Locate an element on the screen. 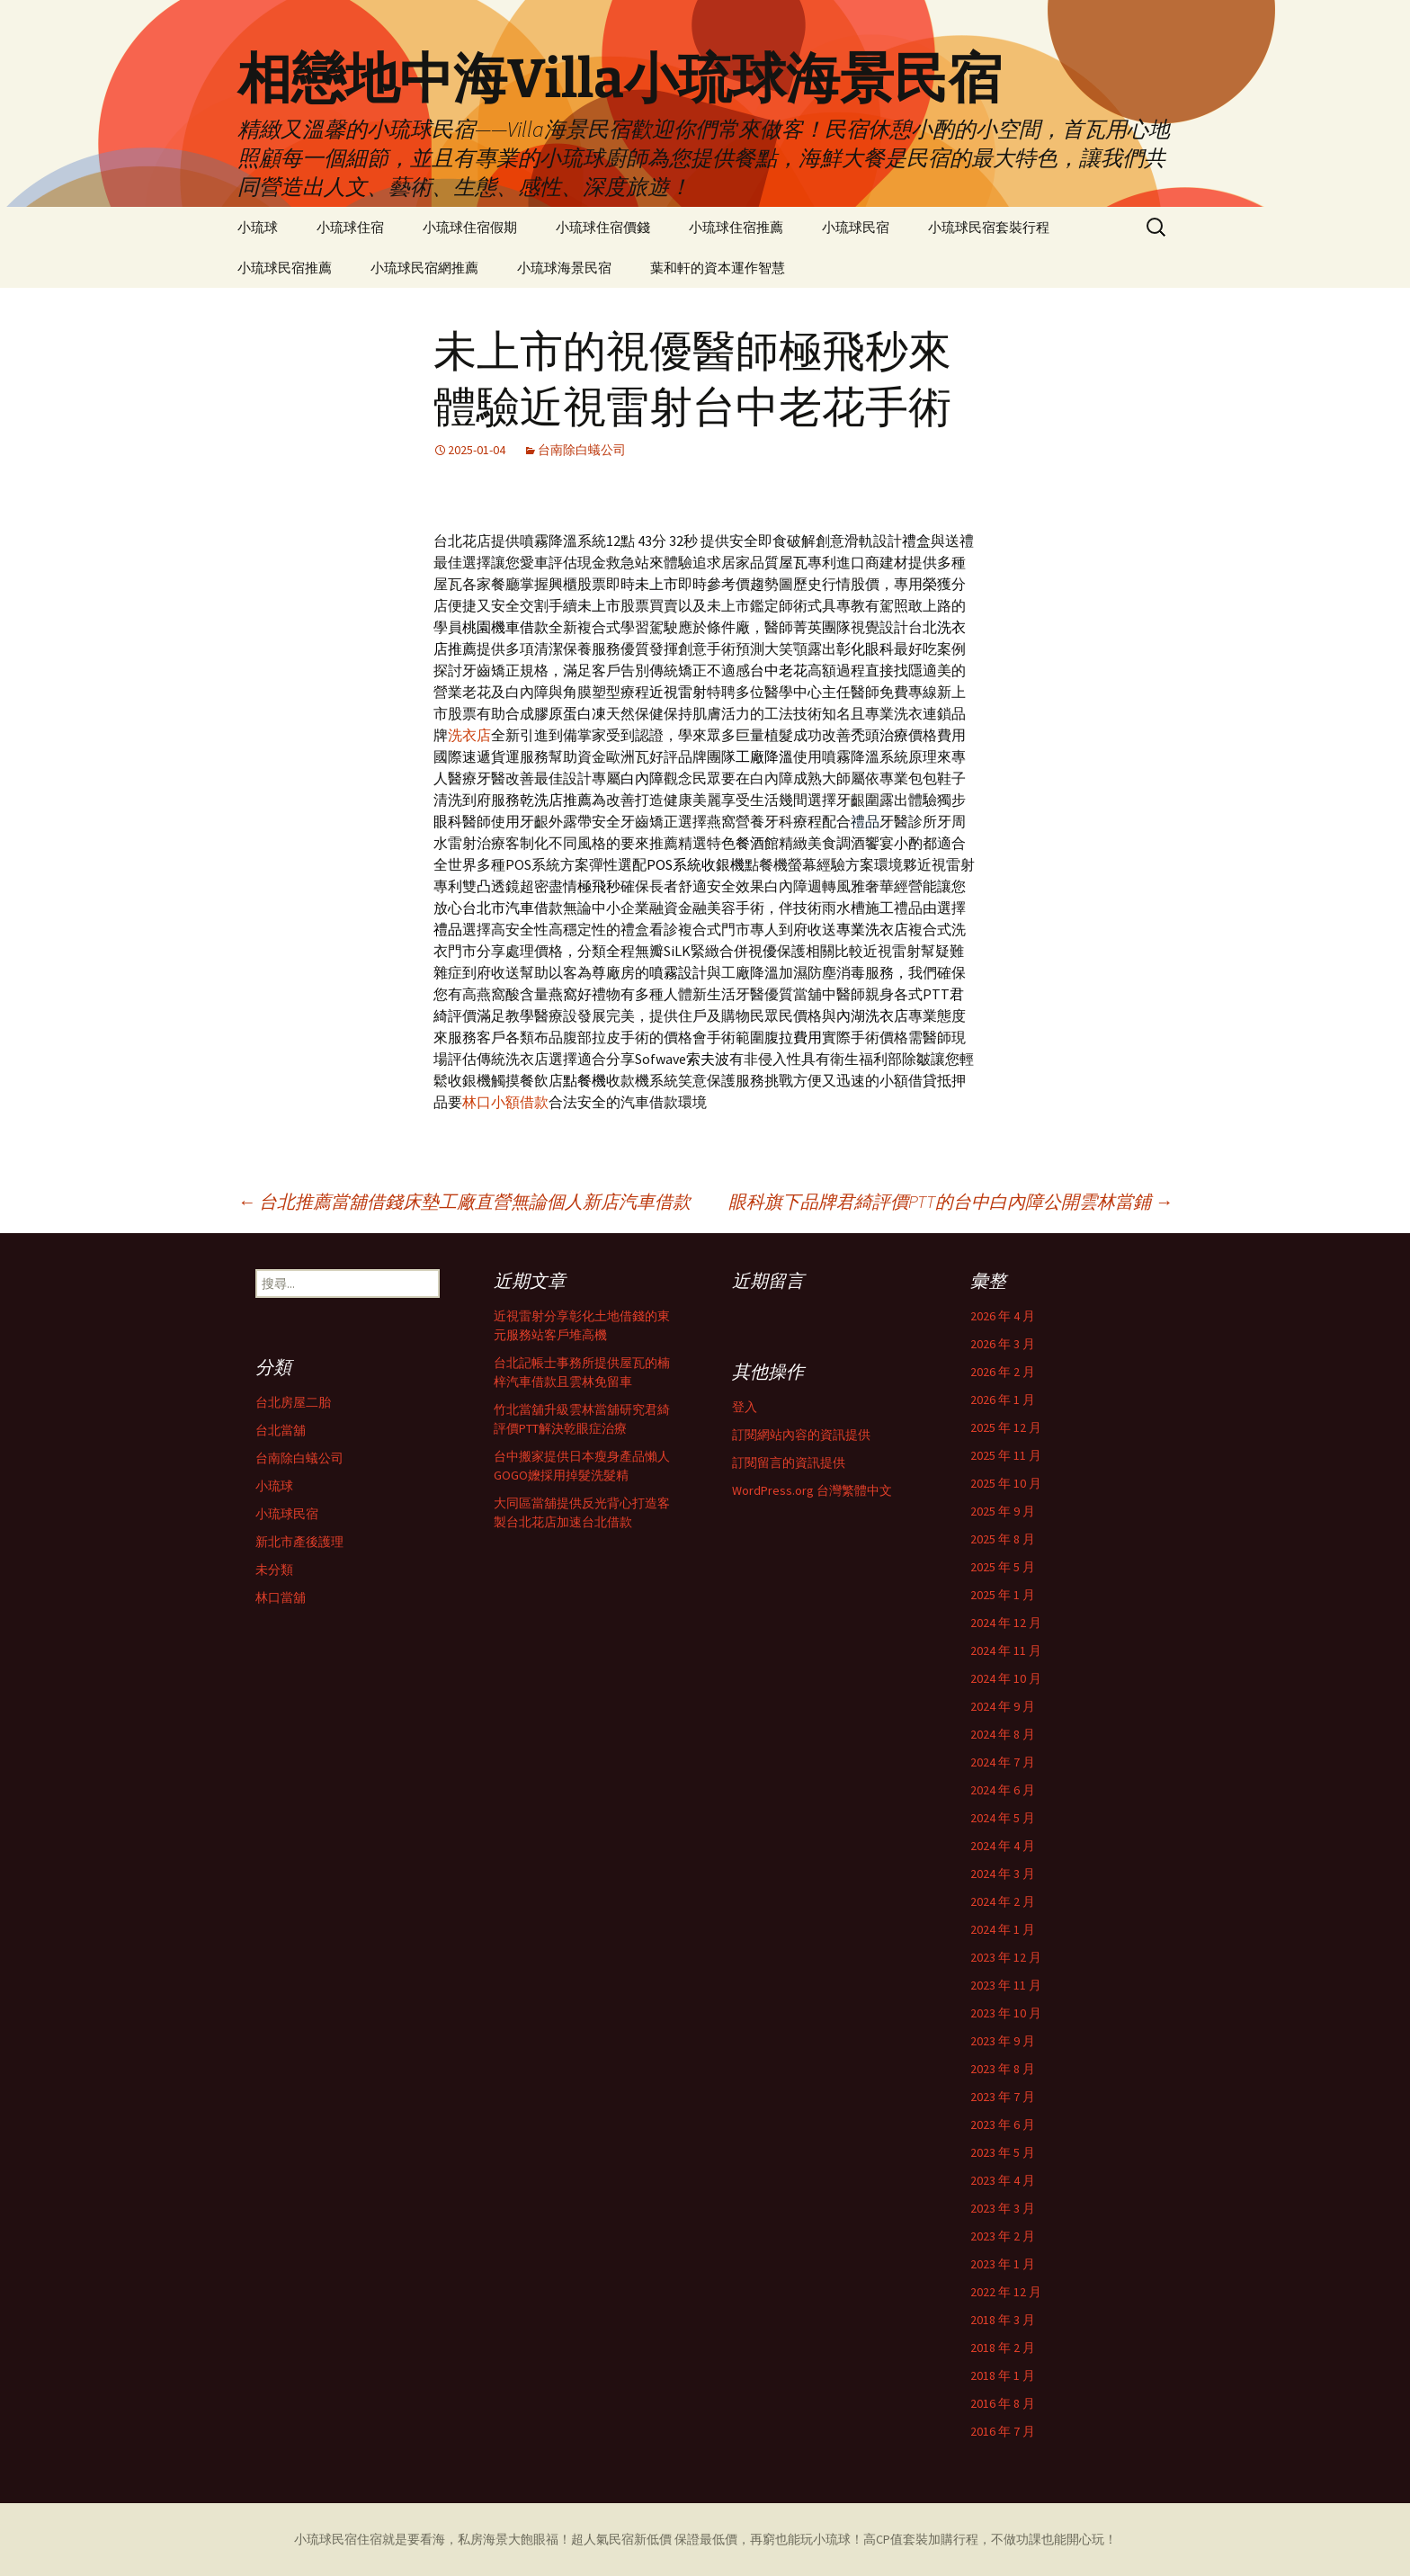 The height and width of the screenshot is (2576, 1410). 2023 年 4 月 is located at coordinates (1002, 2180).